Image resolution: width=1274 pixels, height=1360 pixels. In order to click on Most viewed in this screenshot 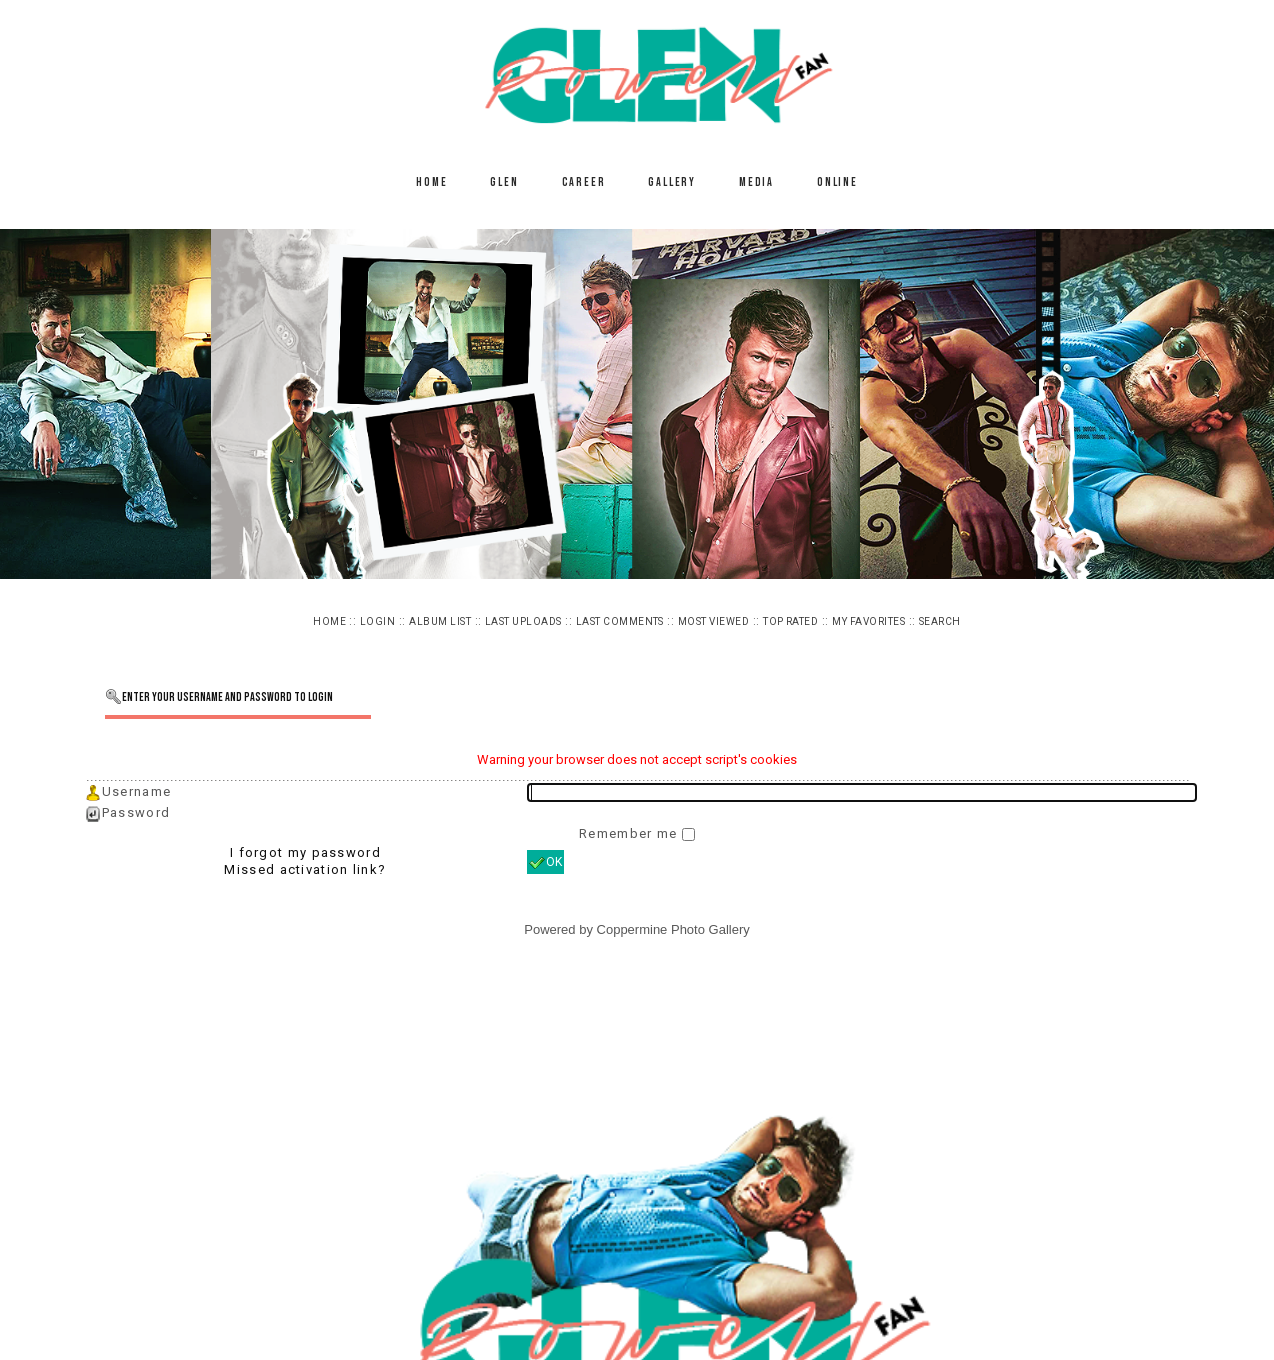, I will do `click(713, 621)`.